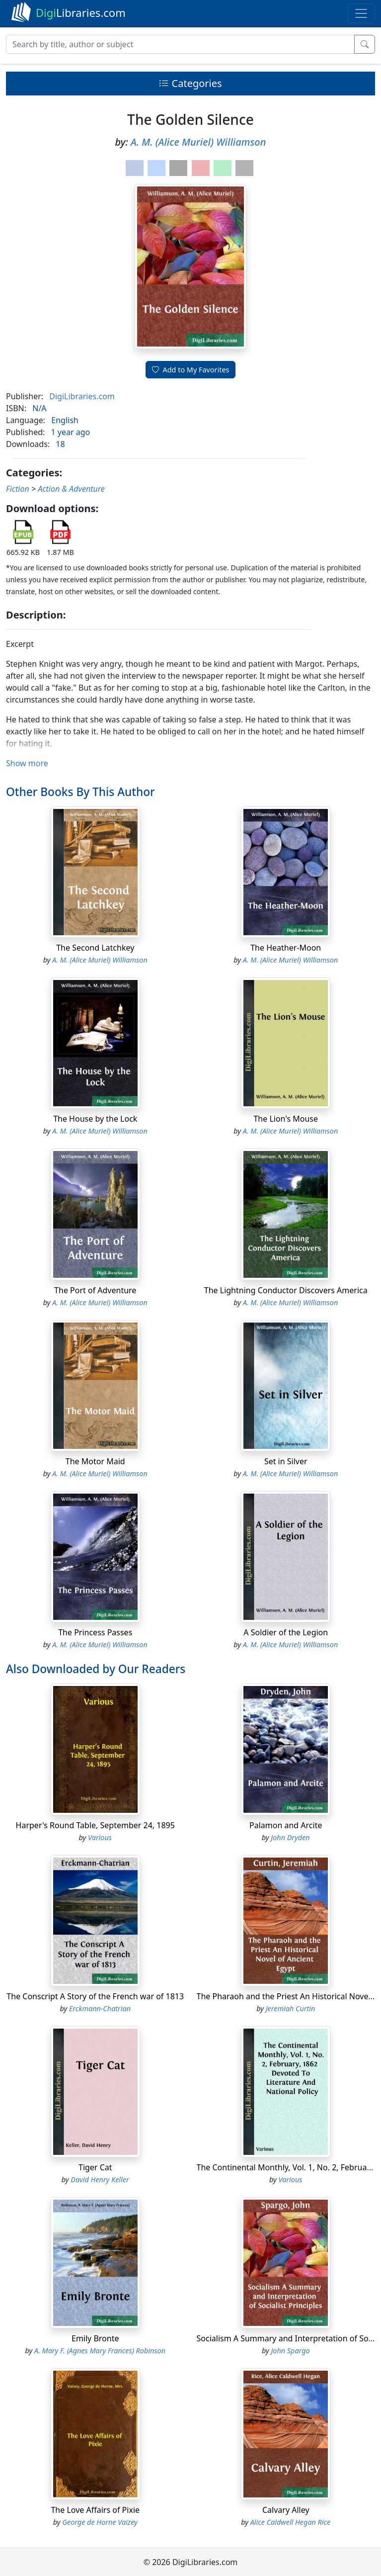 The height and width of the screenshot is (2576, 381). I want to click on [Search], so click(180, 44).